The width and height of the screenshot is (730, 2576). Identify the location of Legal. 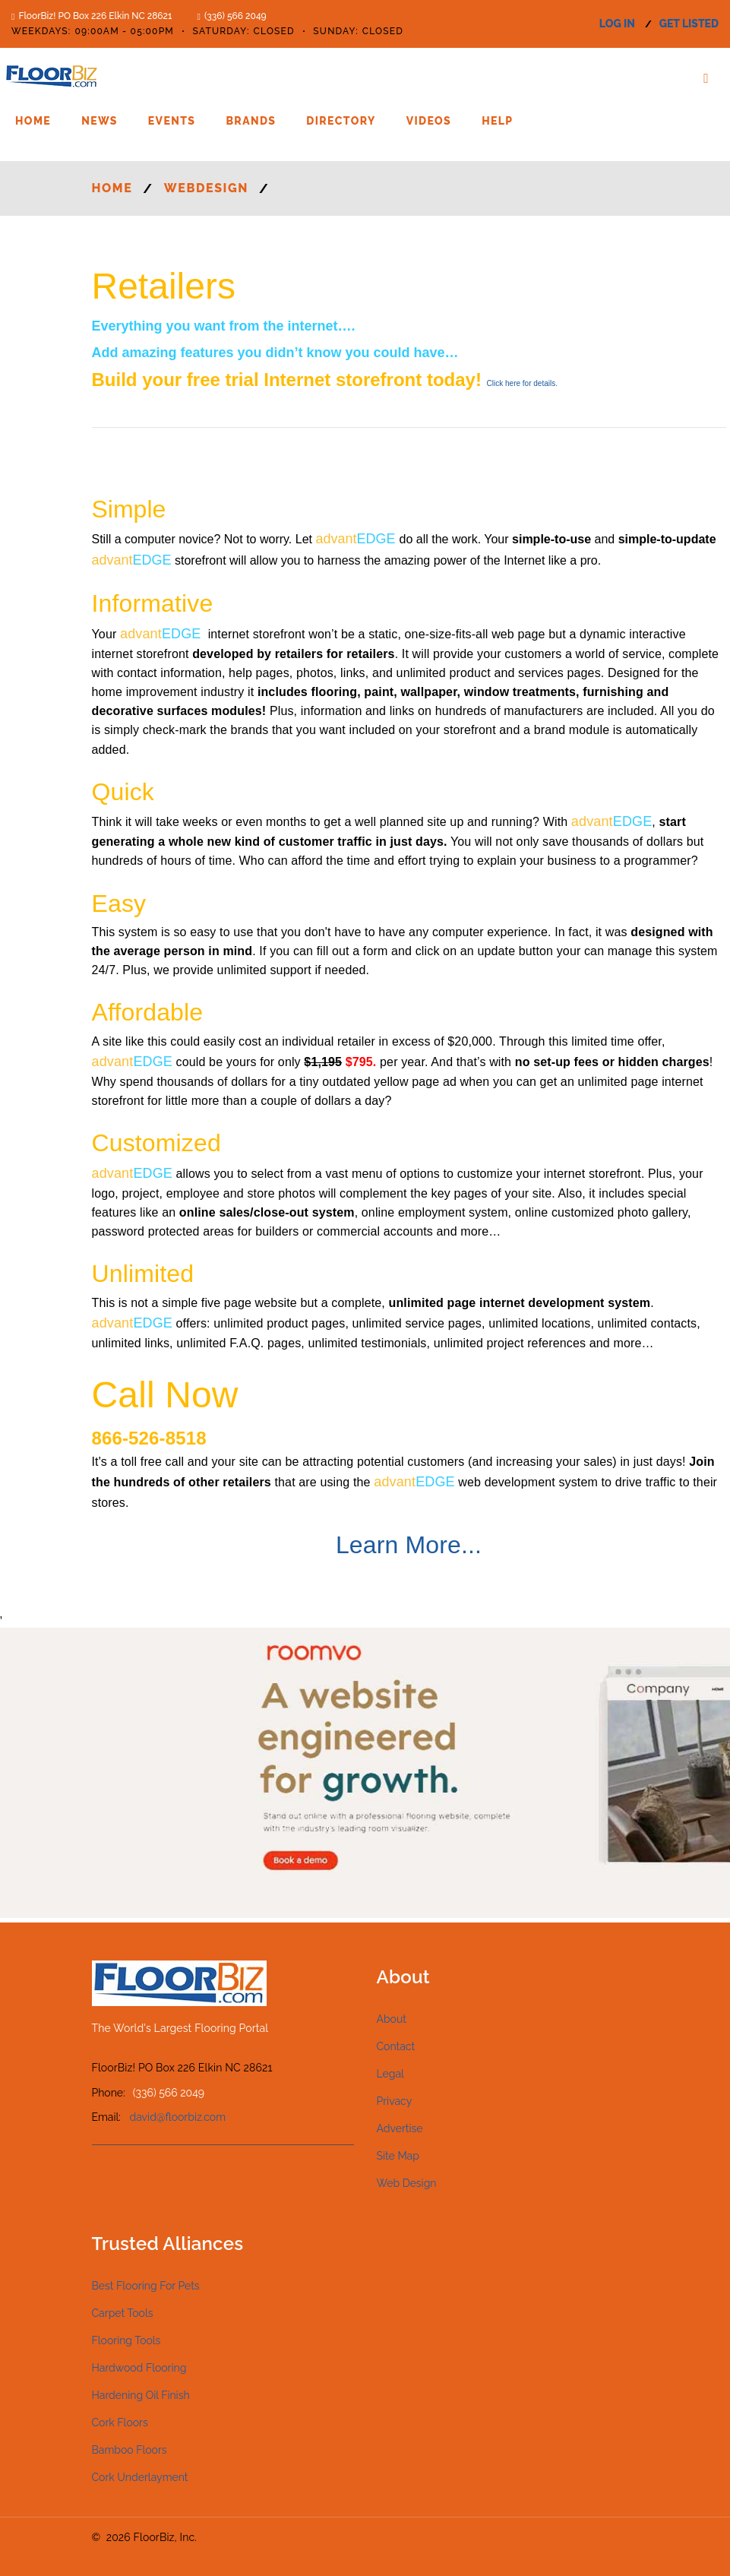
(390, 2074).